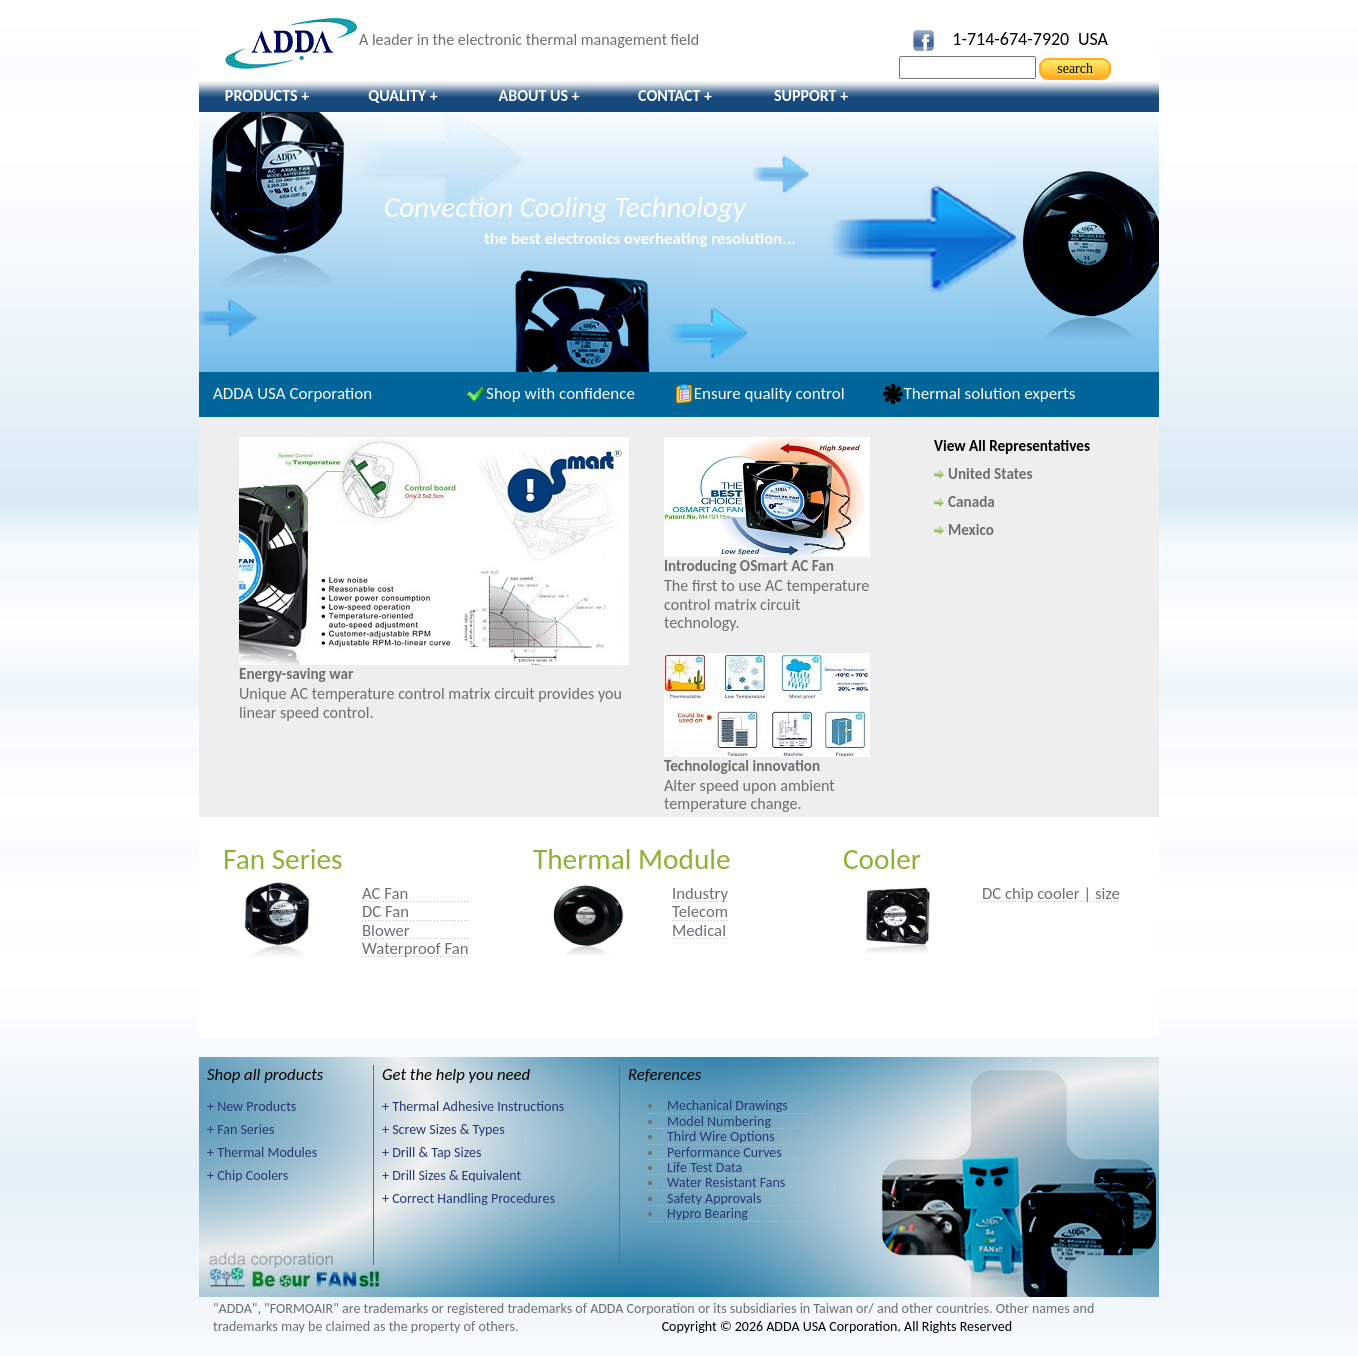 The height and width of the screenshot is (1356, 1358). I want to click on Water Resistant Fans, so click(726, 1182).